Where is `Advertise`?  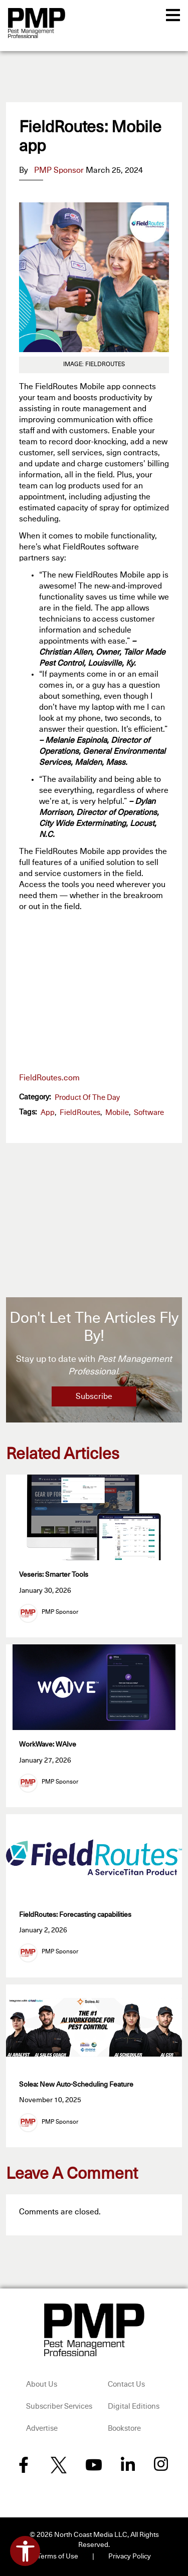 Advertise is located at coordinates (42, 2428).